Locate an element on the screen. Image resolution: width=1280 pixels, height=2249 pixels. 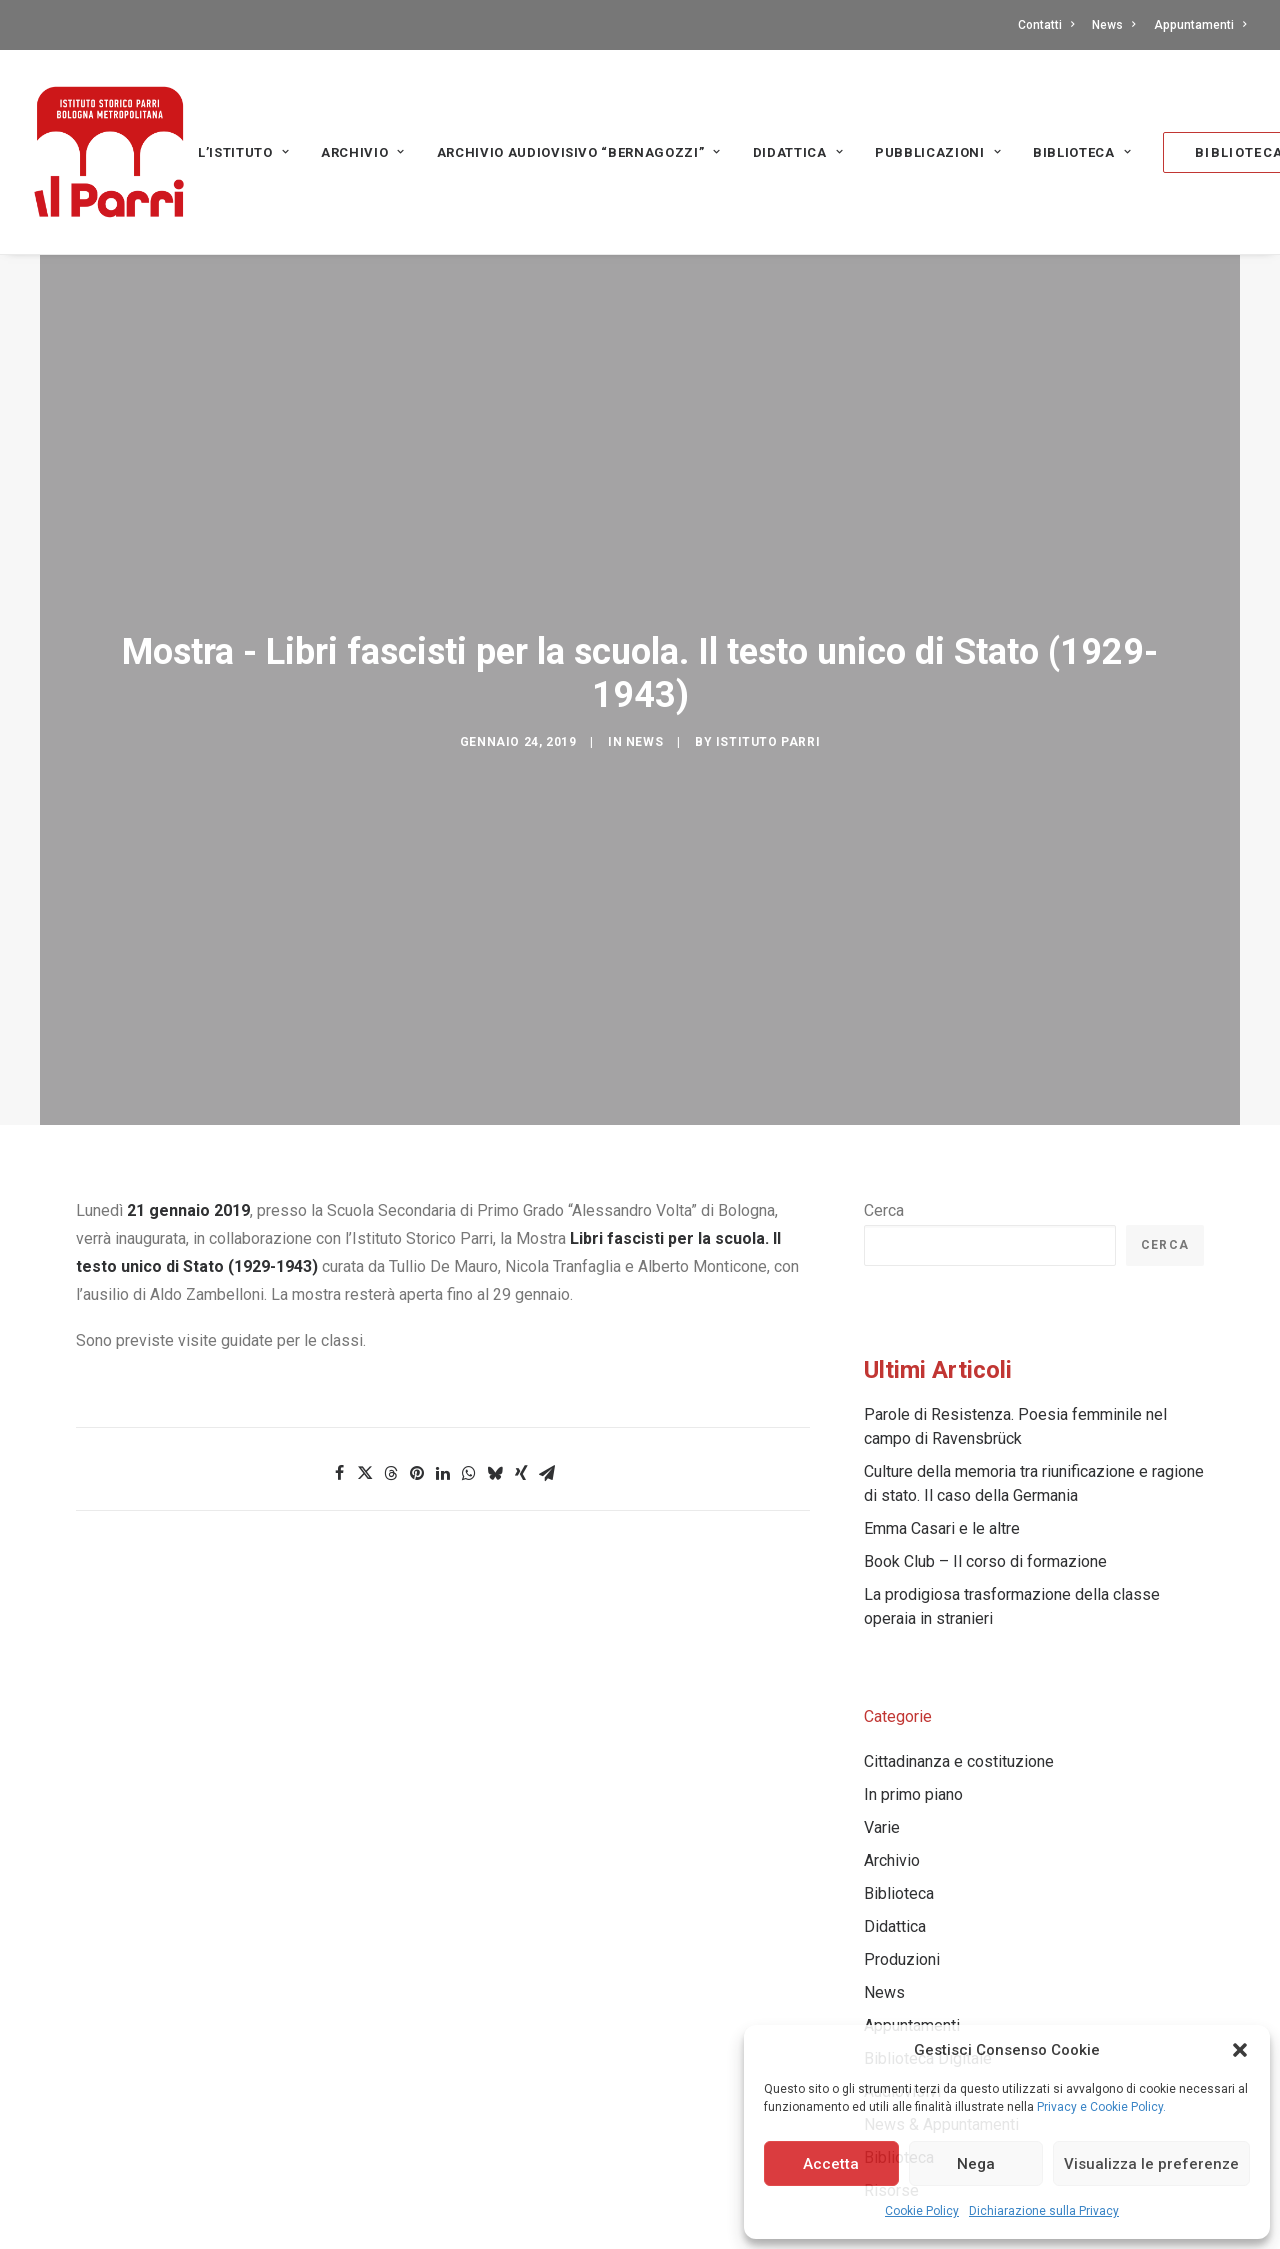
[Istituto storico Parri – Bologna Metropolitana] is located at coordinates (109, 152).